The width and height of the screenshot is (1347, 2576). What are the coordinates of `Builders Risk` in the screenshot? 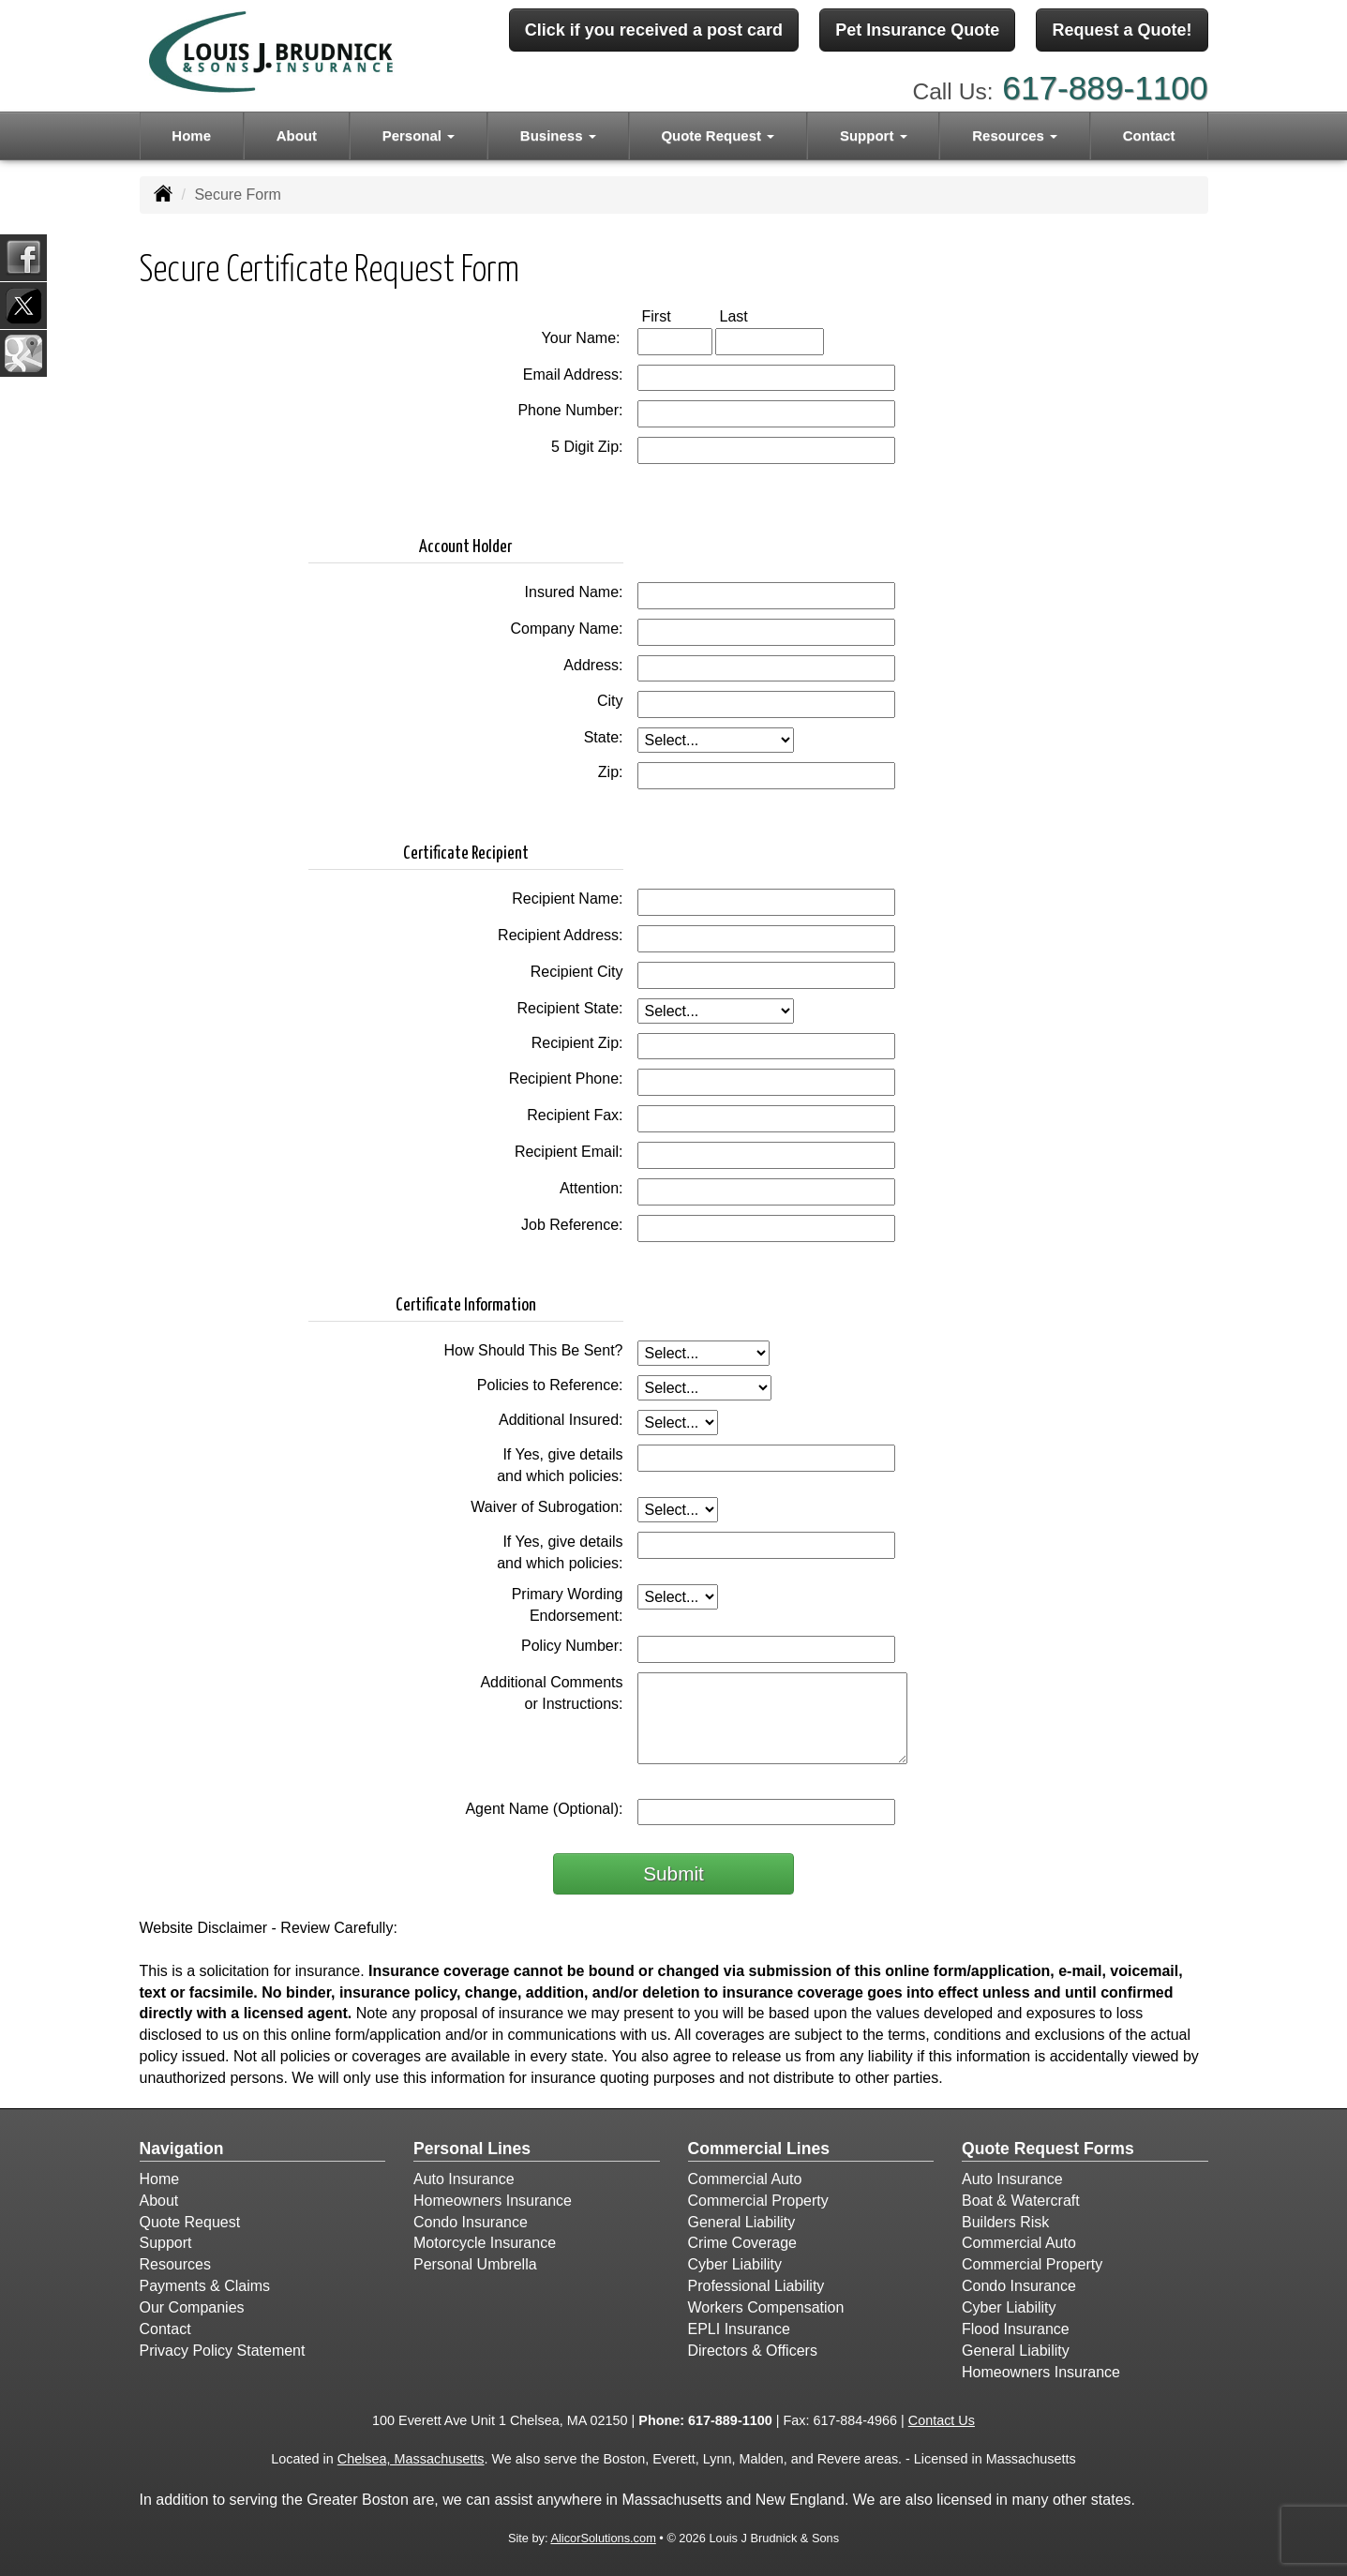 It's located at (1005, 2222).